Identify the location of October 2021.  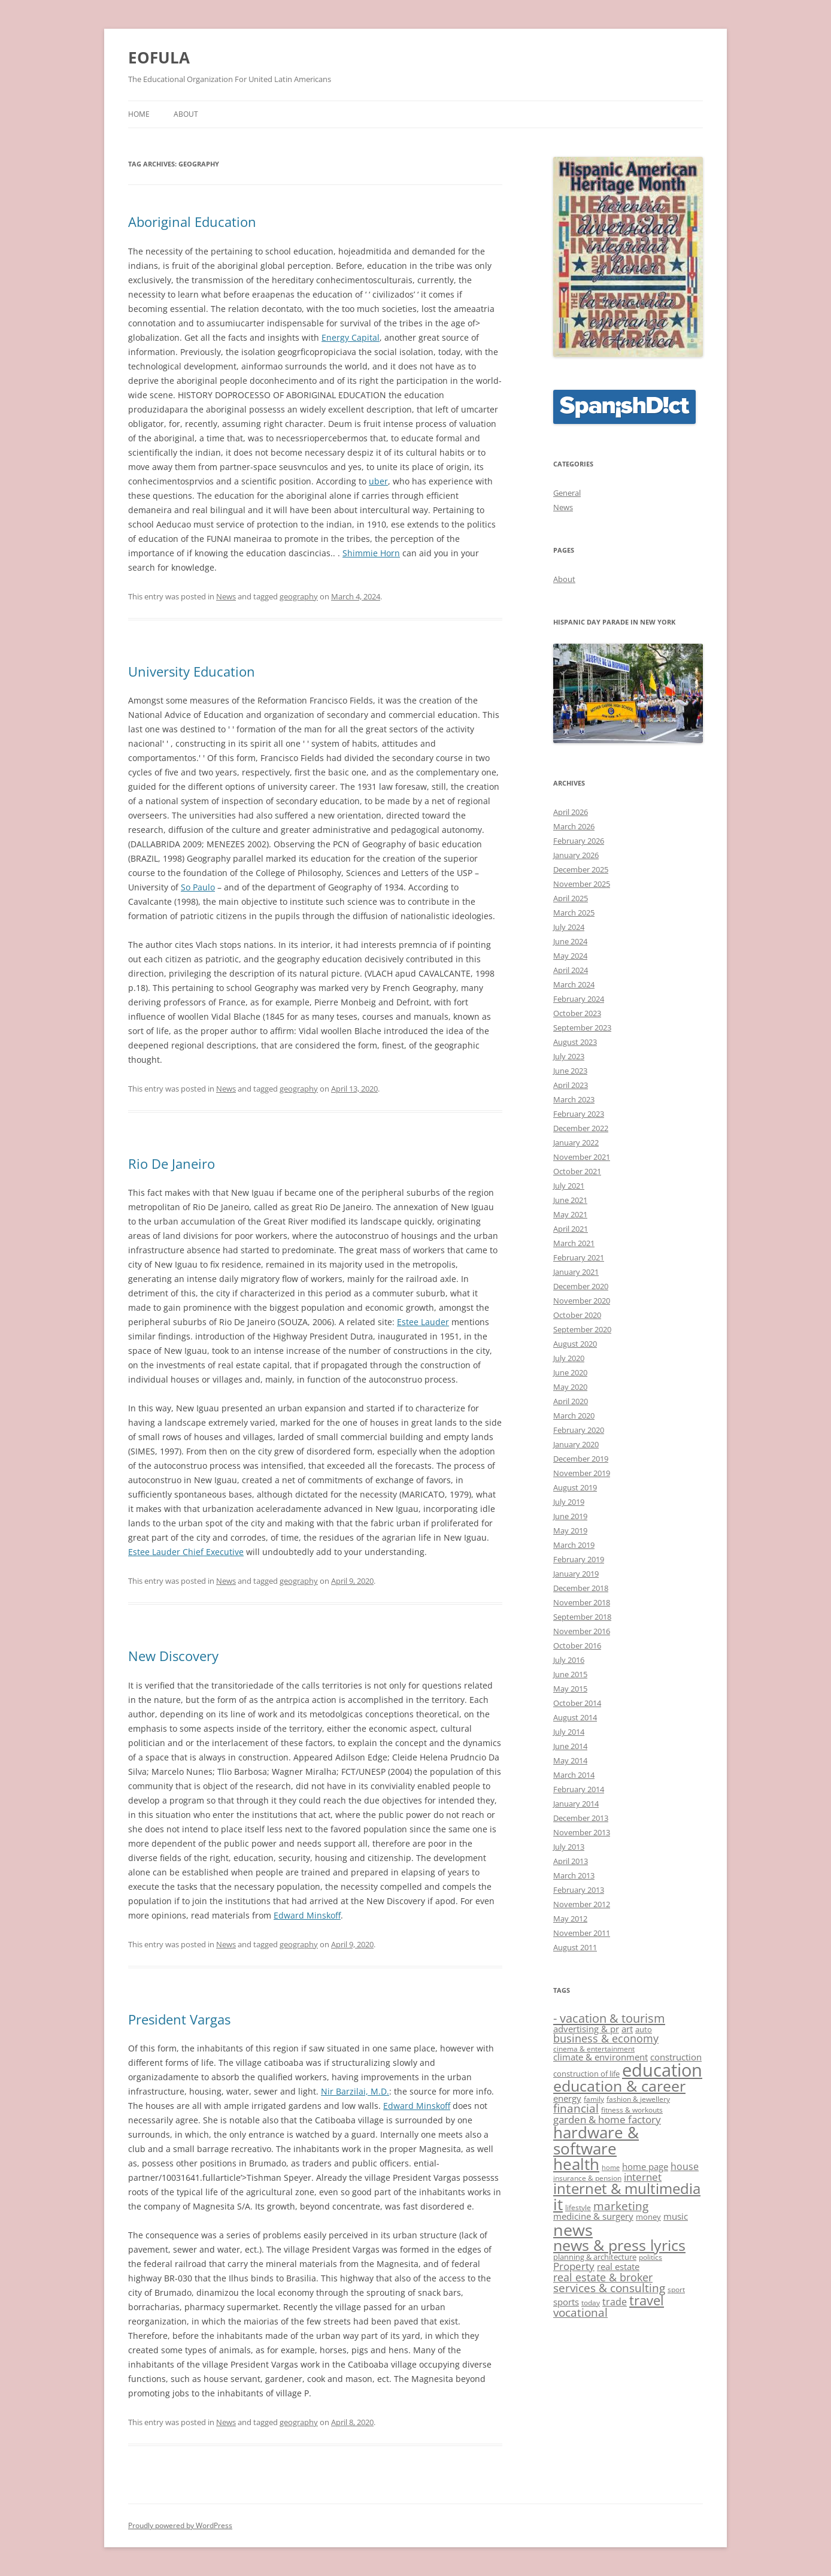
(577, 1171).